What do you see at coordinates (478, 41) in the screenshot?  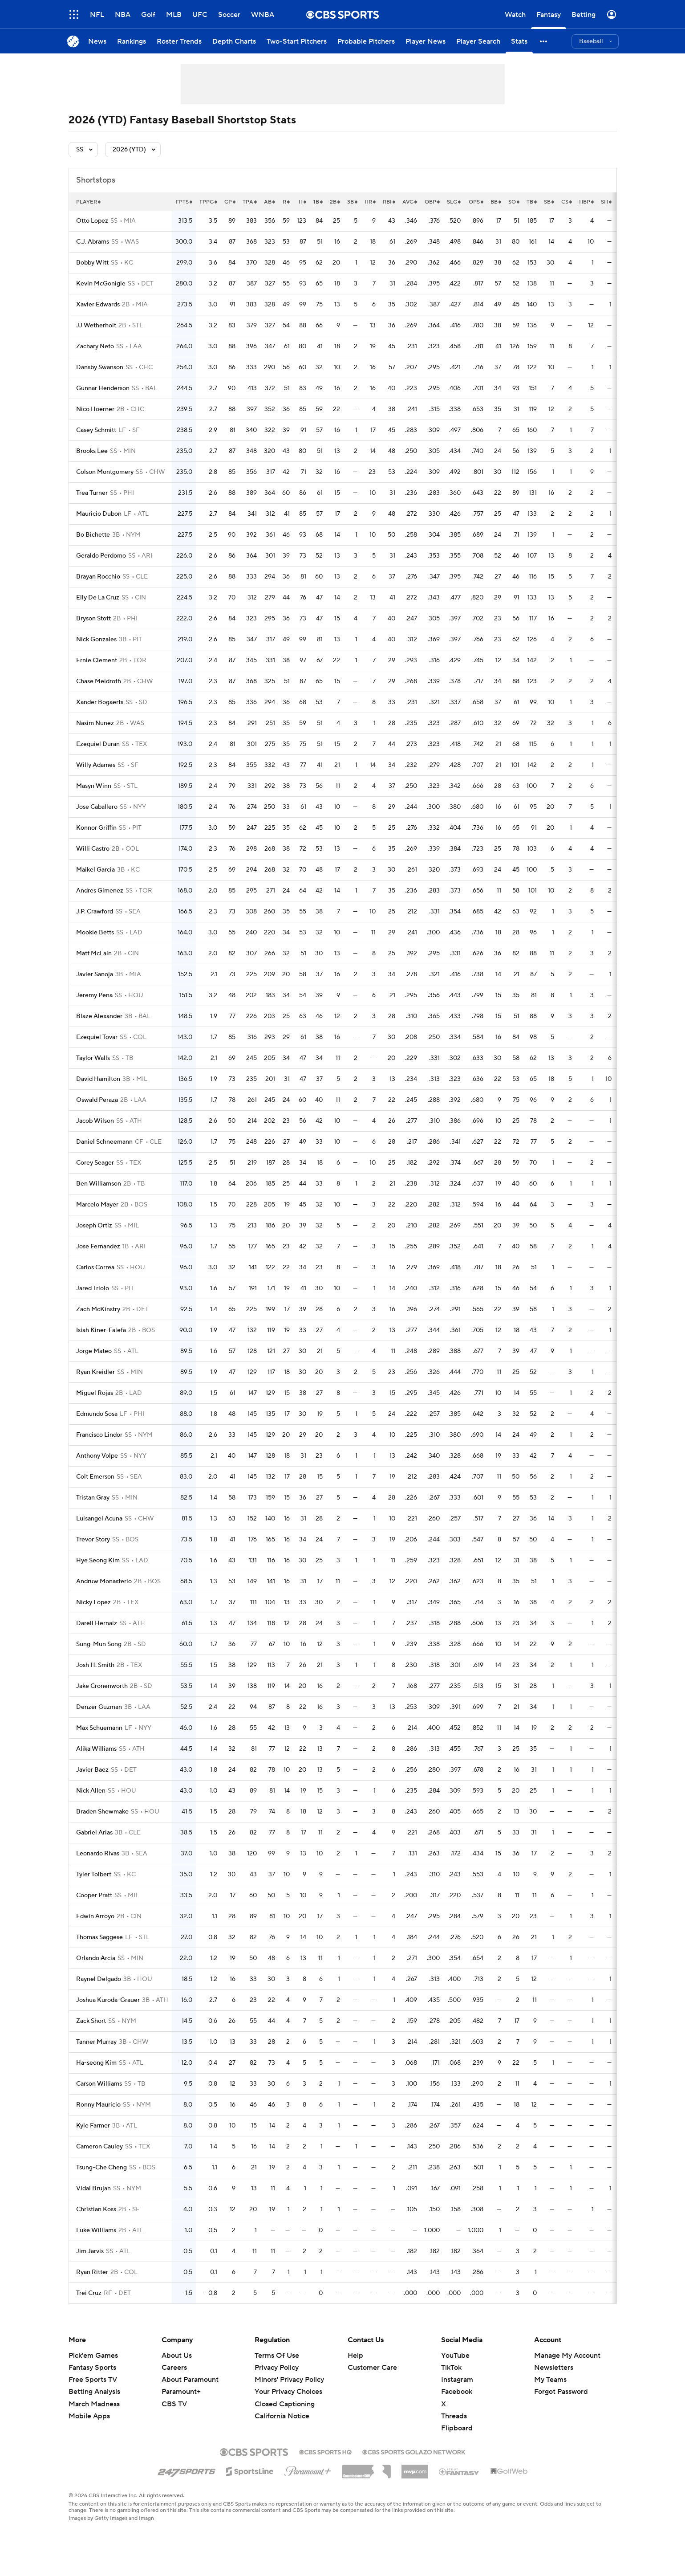 I see `[Player Search]` at bounding box center [478, 41].